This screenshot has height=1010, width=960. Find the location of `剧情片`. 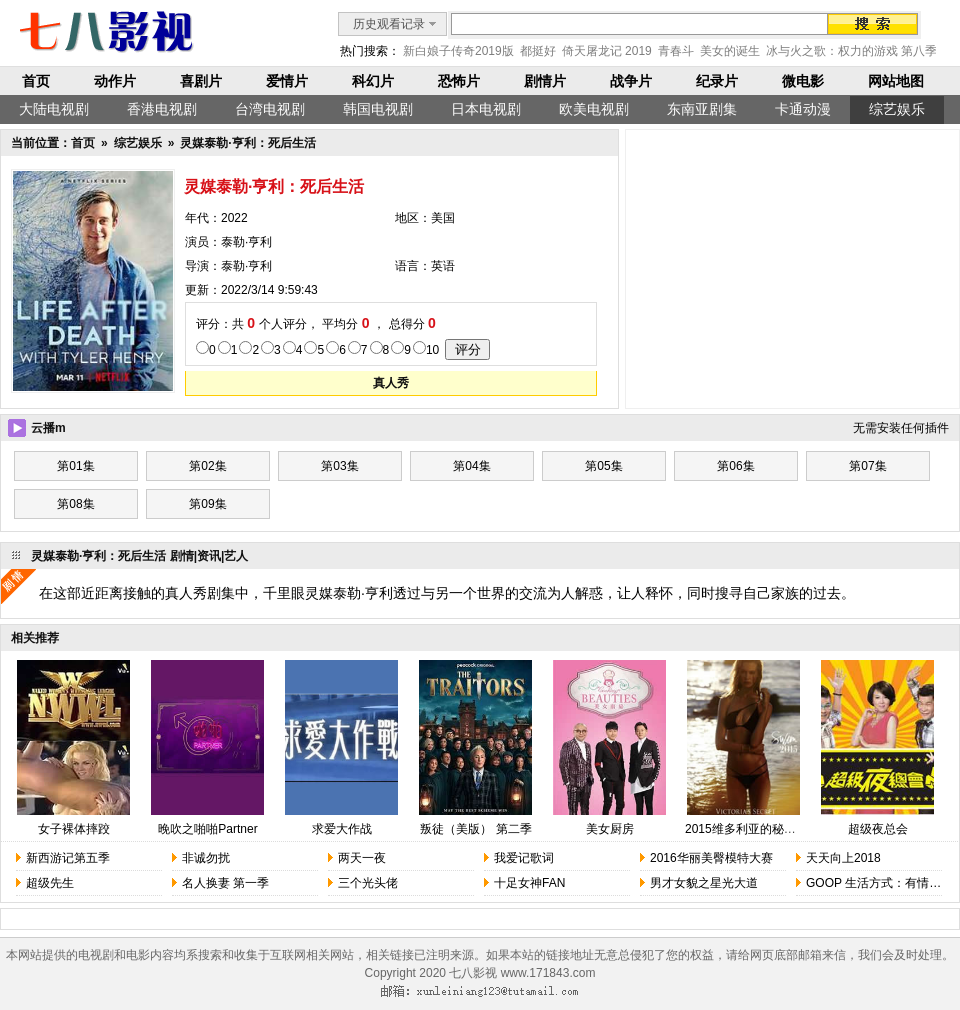

剧情片 is located at coordinates (545, 81).